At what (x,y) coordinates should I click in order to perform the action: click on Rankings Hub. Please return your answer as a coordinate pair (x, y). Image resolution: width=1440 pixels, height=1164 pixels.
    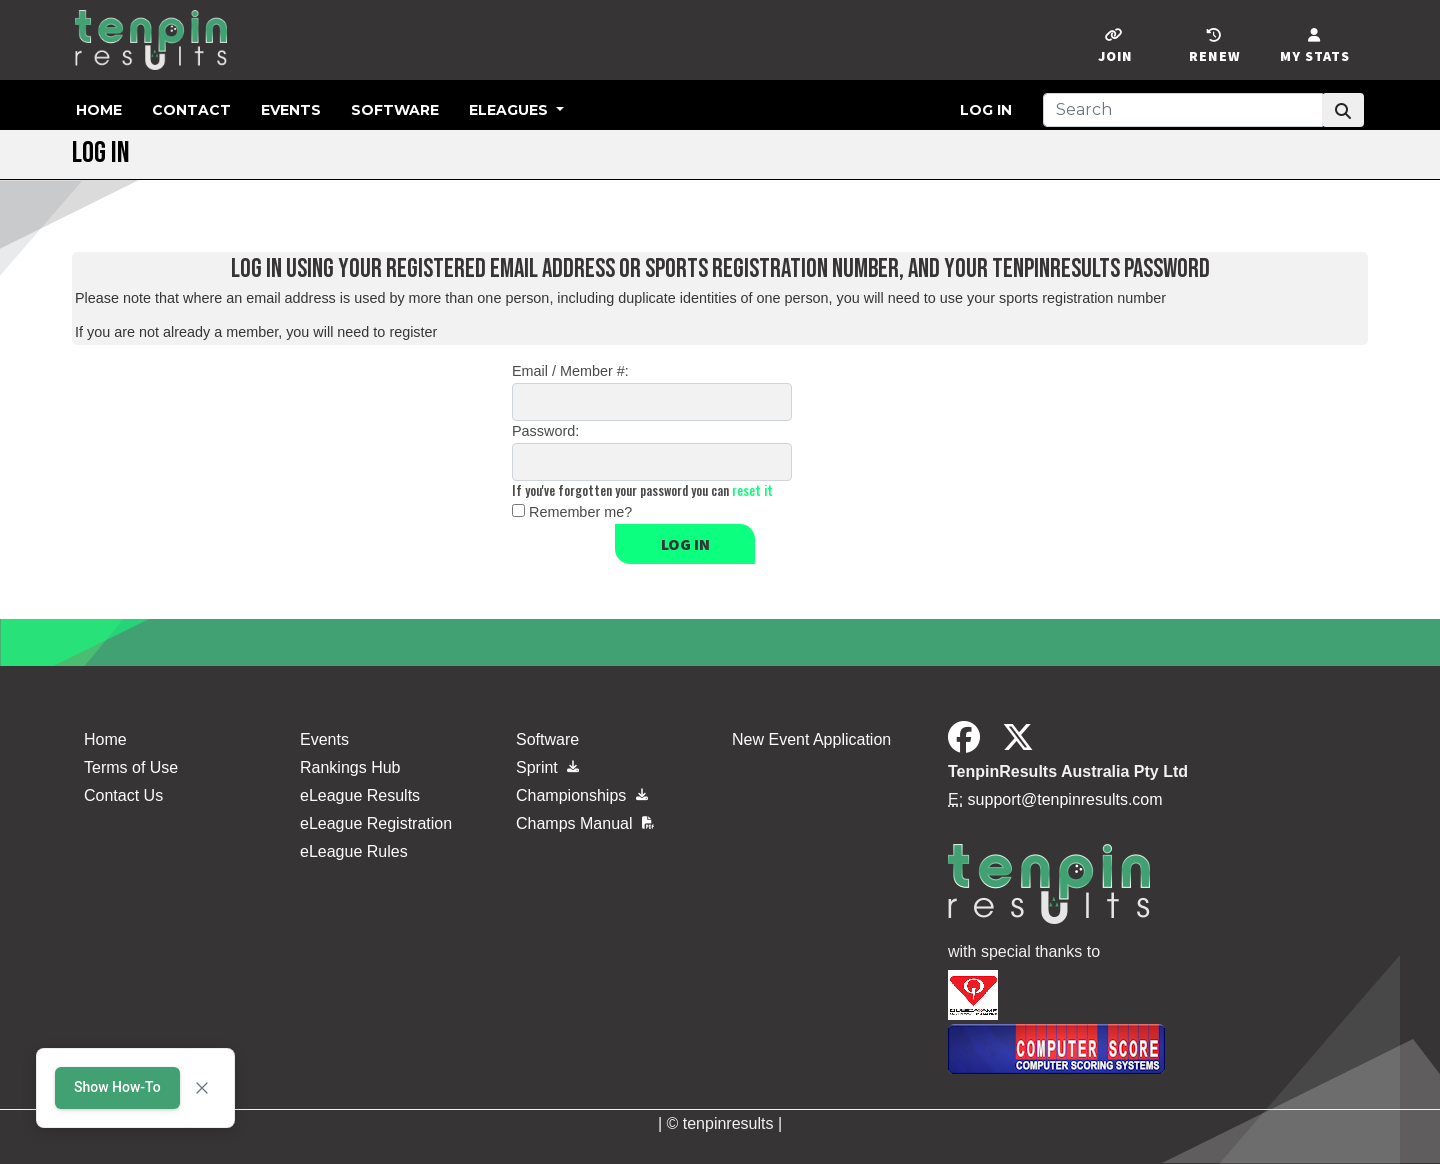
    Looking at the image, I should click on (350, 767).